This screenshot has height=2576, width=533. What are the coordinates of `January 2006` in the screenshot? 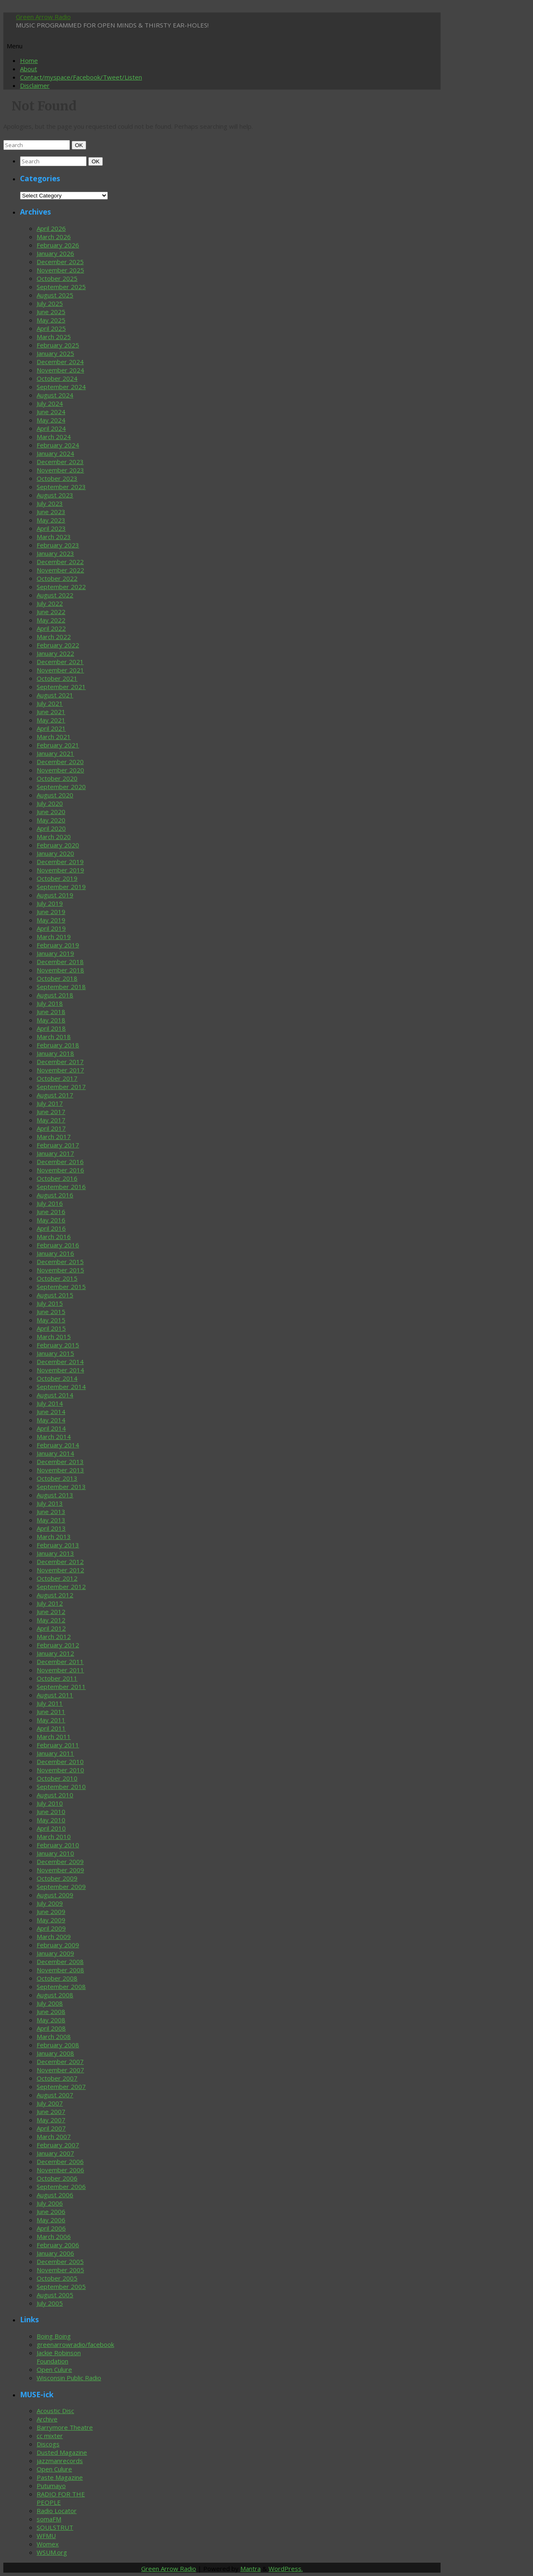 It's located at (55, 2253).